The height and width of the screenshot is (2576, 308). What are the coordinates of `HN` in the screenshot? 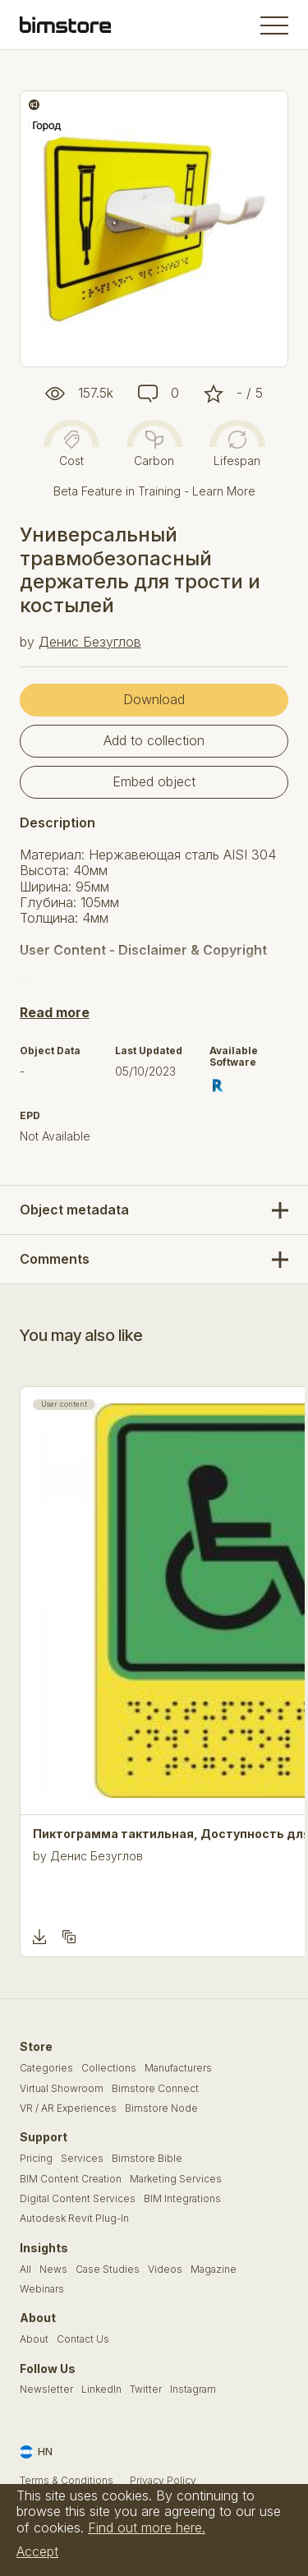 It's located at (36, 2451).